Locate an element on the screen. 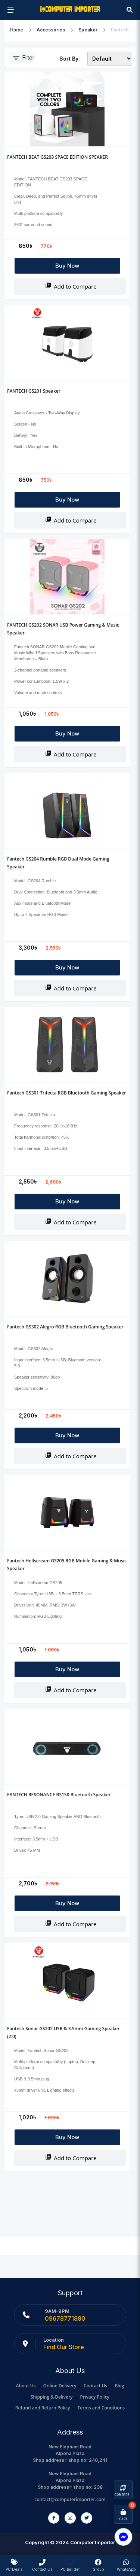 Image resolution: width=140 pixels, height=2576 pixels. Privacy Policy is located at coordinates (95, 2397).